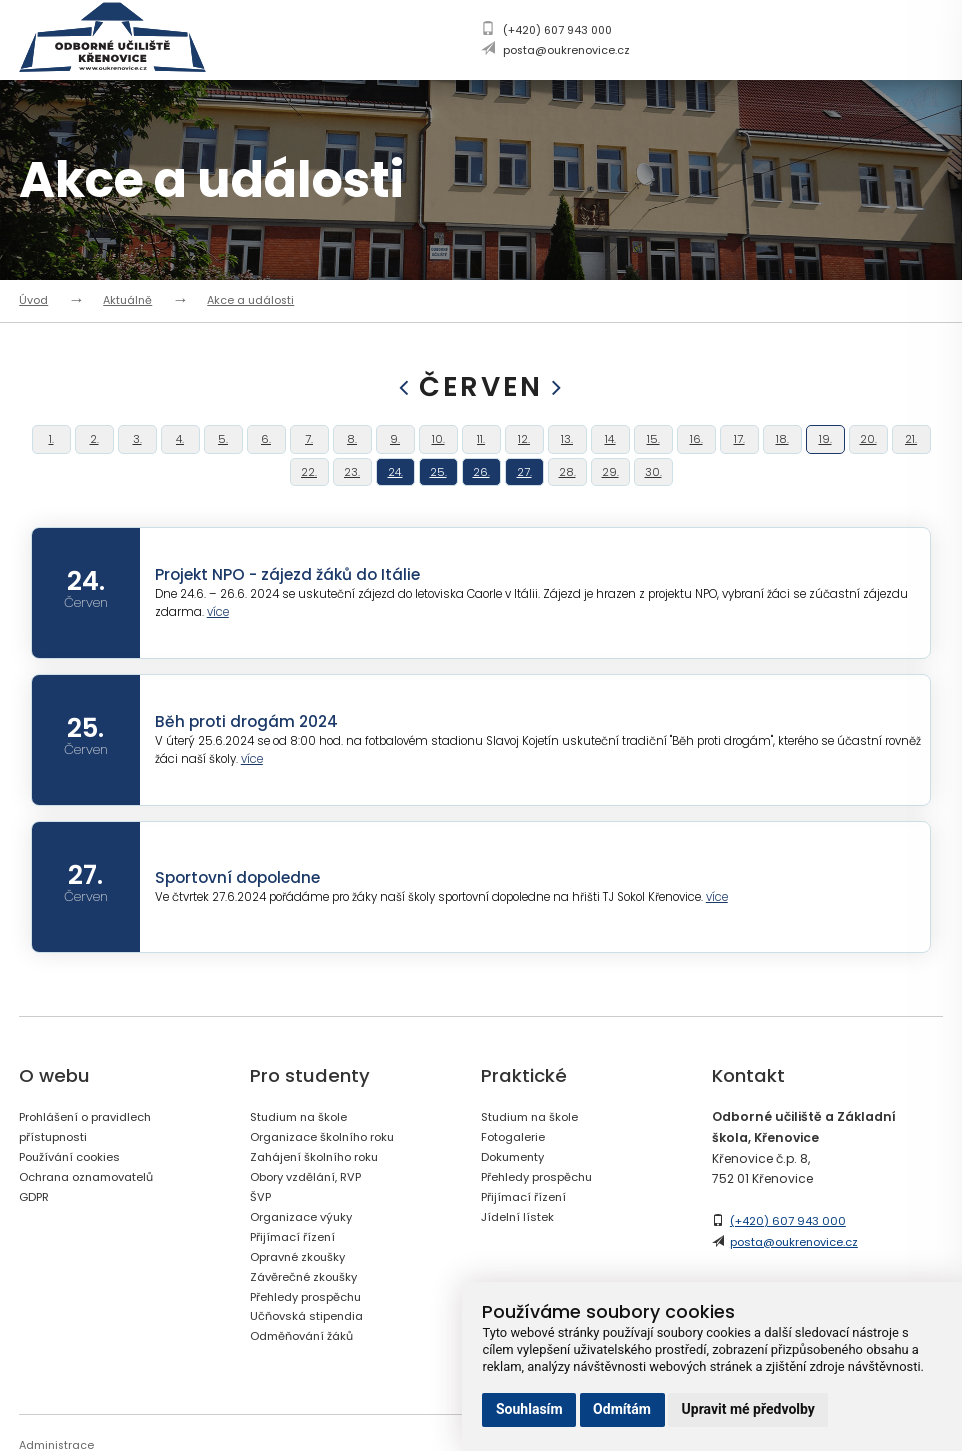 This screenshot has height=1451, width=962. What do you see at coordinates (309, 503) in the screenshot?
I see `22.` at bounding box center [309, 503].